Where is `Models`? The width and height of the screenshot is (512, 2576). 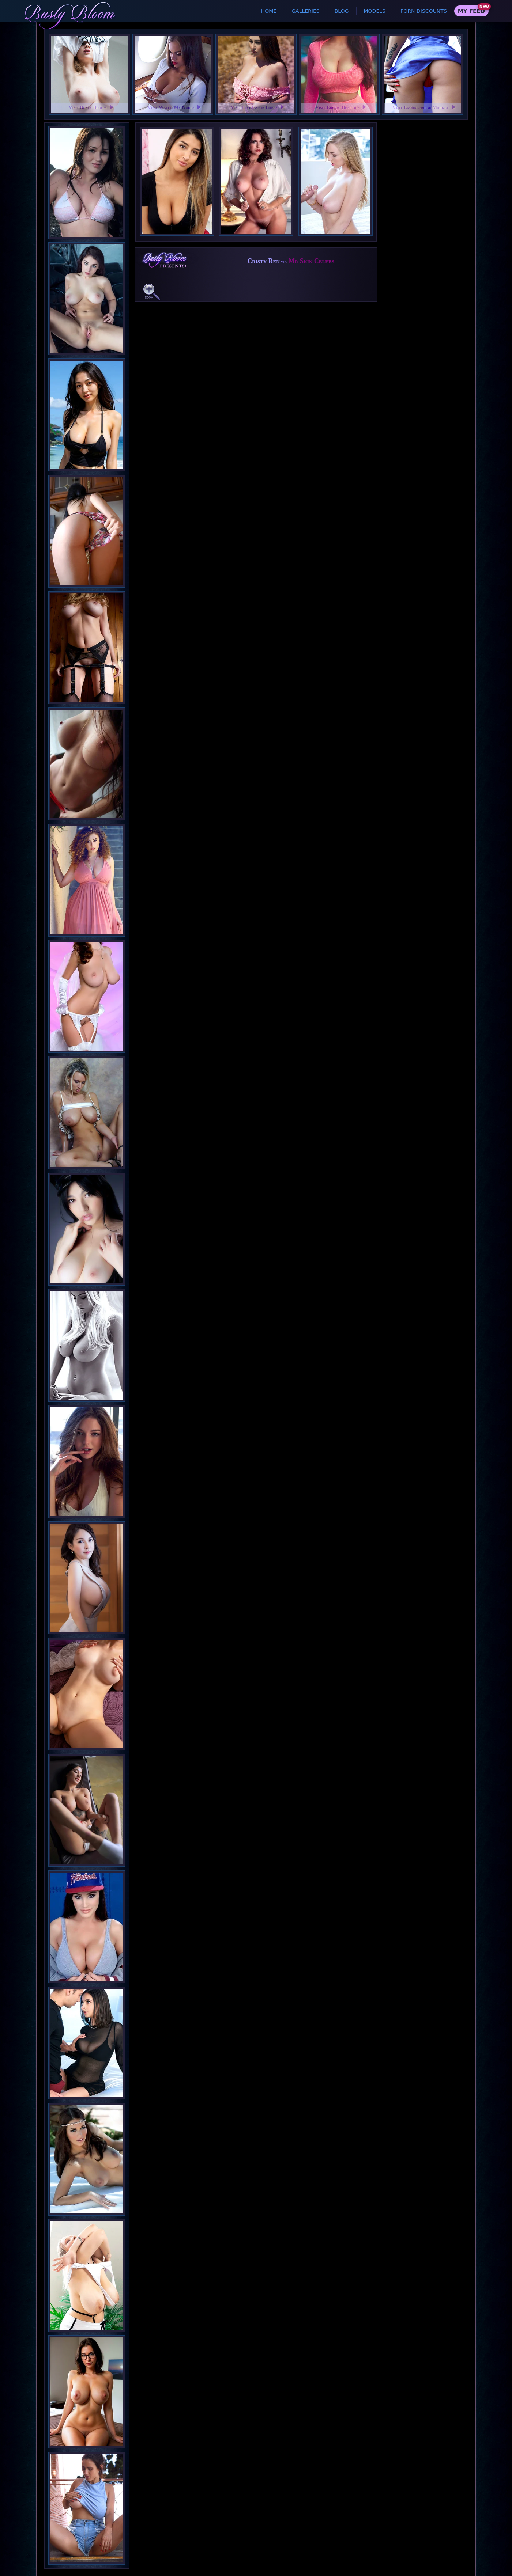
Models is located at coordinates (374, 11).